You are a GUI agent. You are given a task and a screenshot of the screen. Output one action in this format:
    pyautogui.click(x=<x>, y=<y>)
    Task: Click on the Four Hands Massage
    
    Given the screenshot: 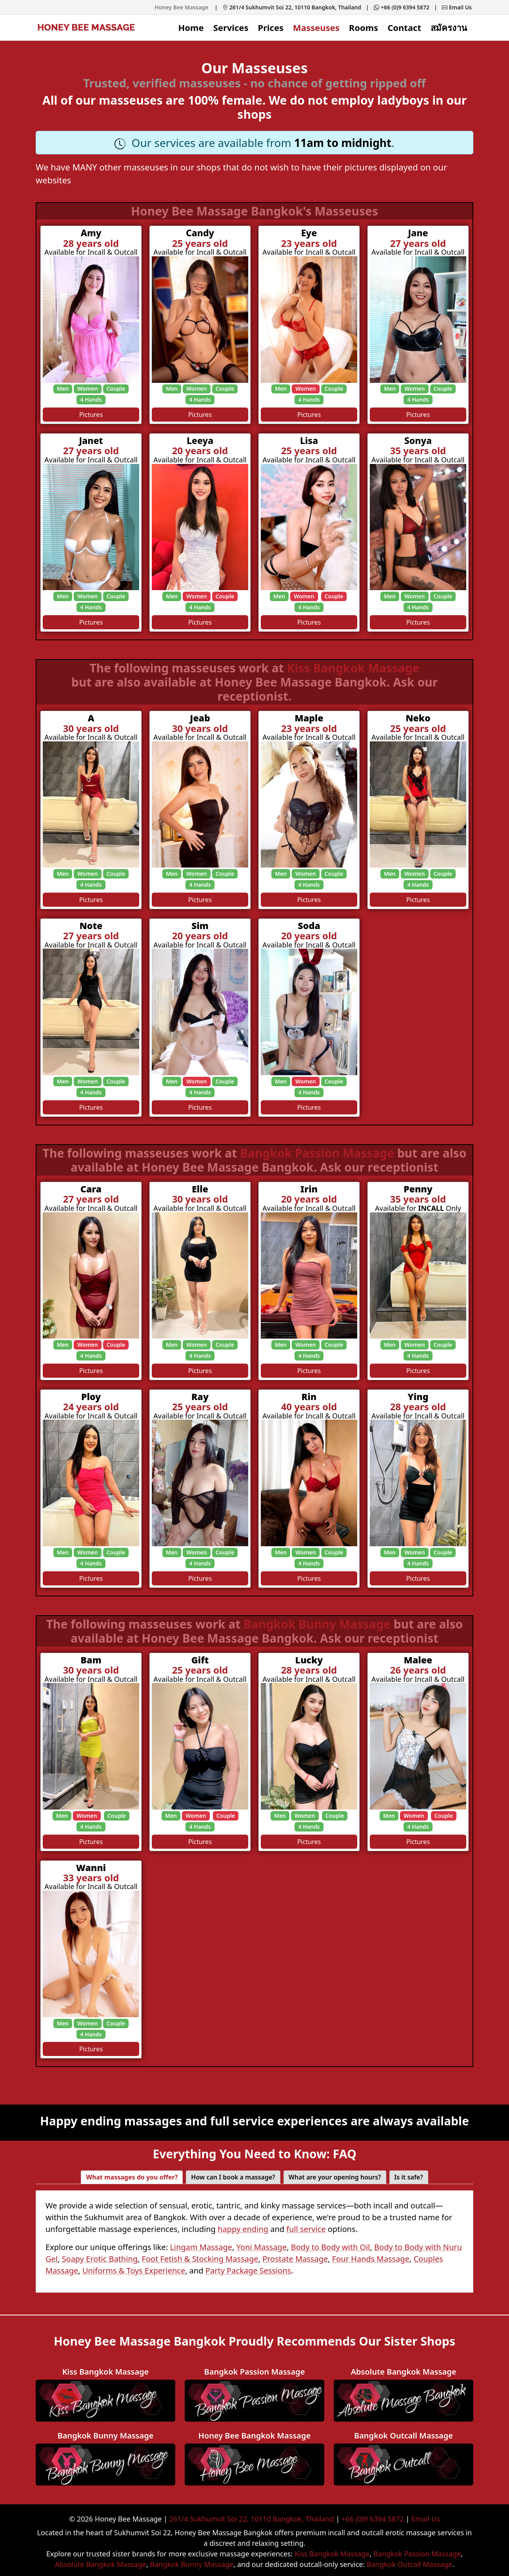 What is the action you would take?
    pyautogui.click(x=370, y=2259)
    